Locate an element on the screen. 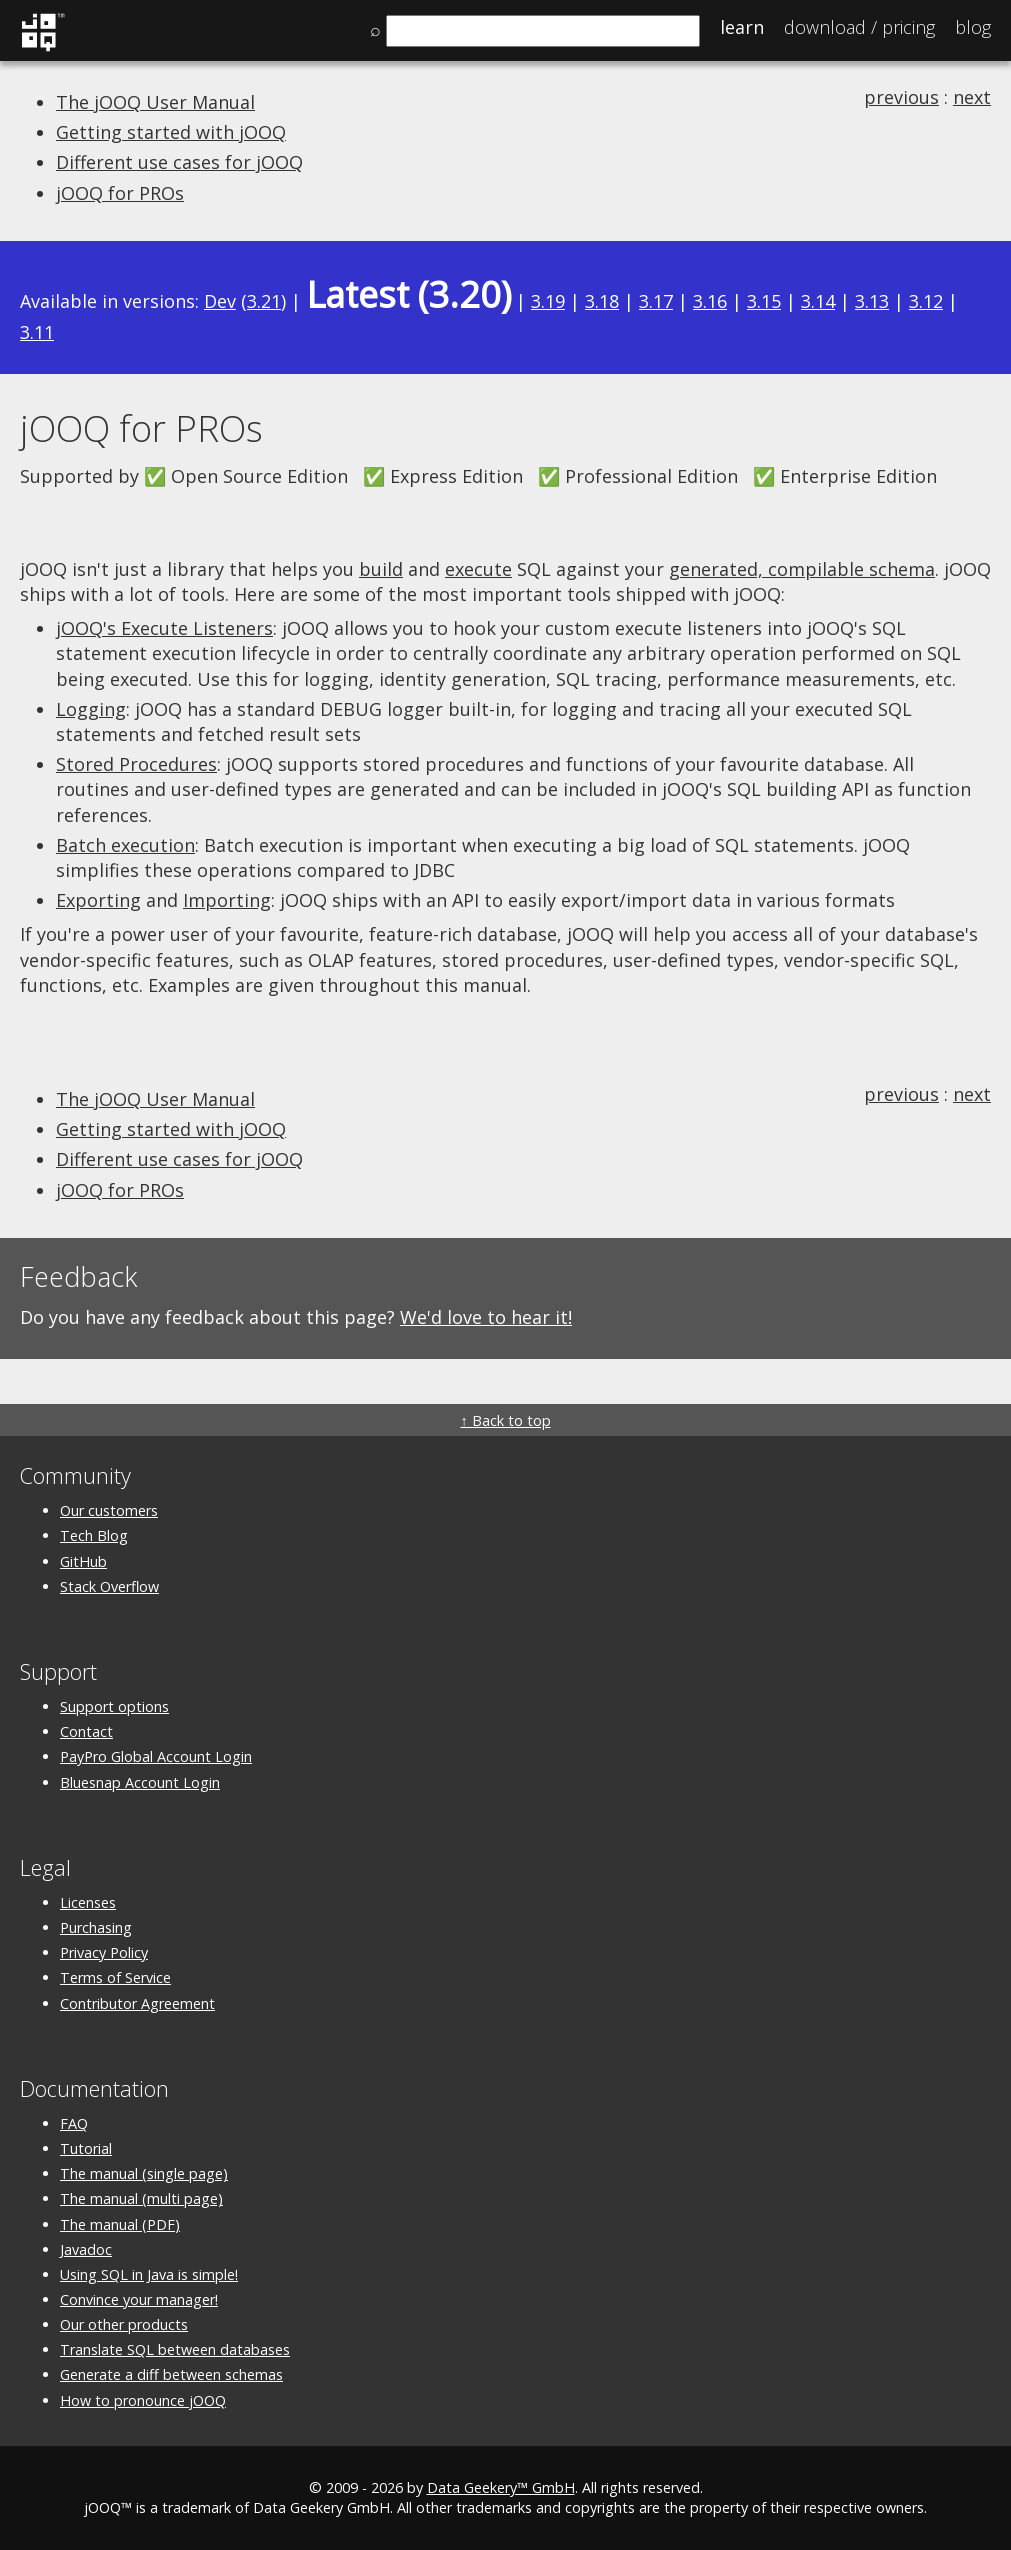  jOOQ's Execute Listeners is located at coordinates (164, 628).